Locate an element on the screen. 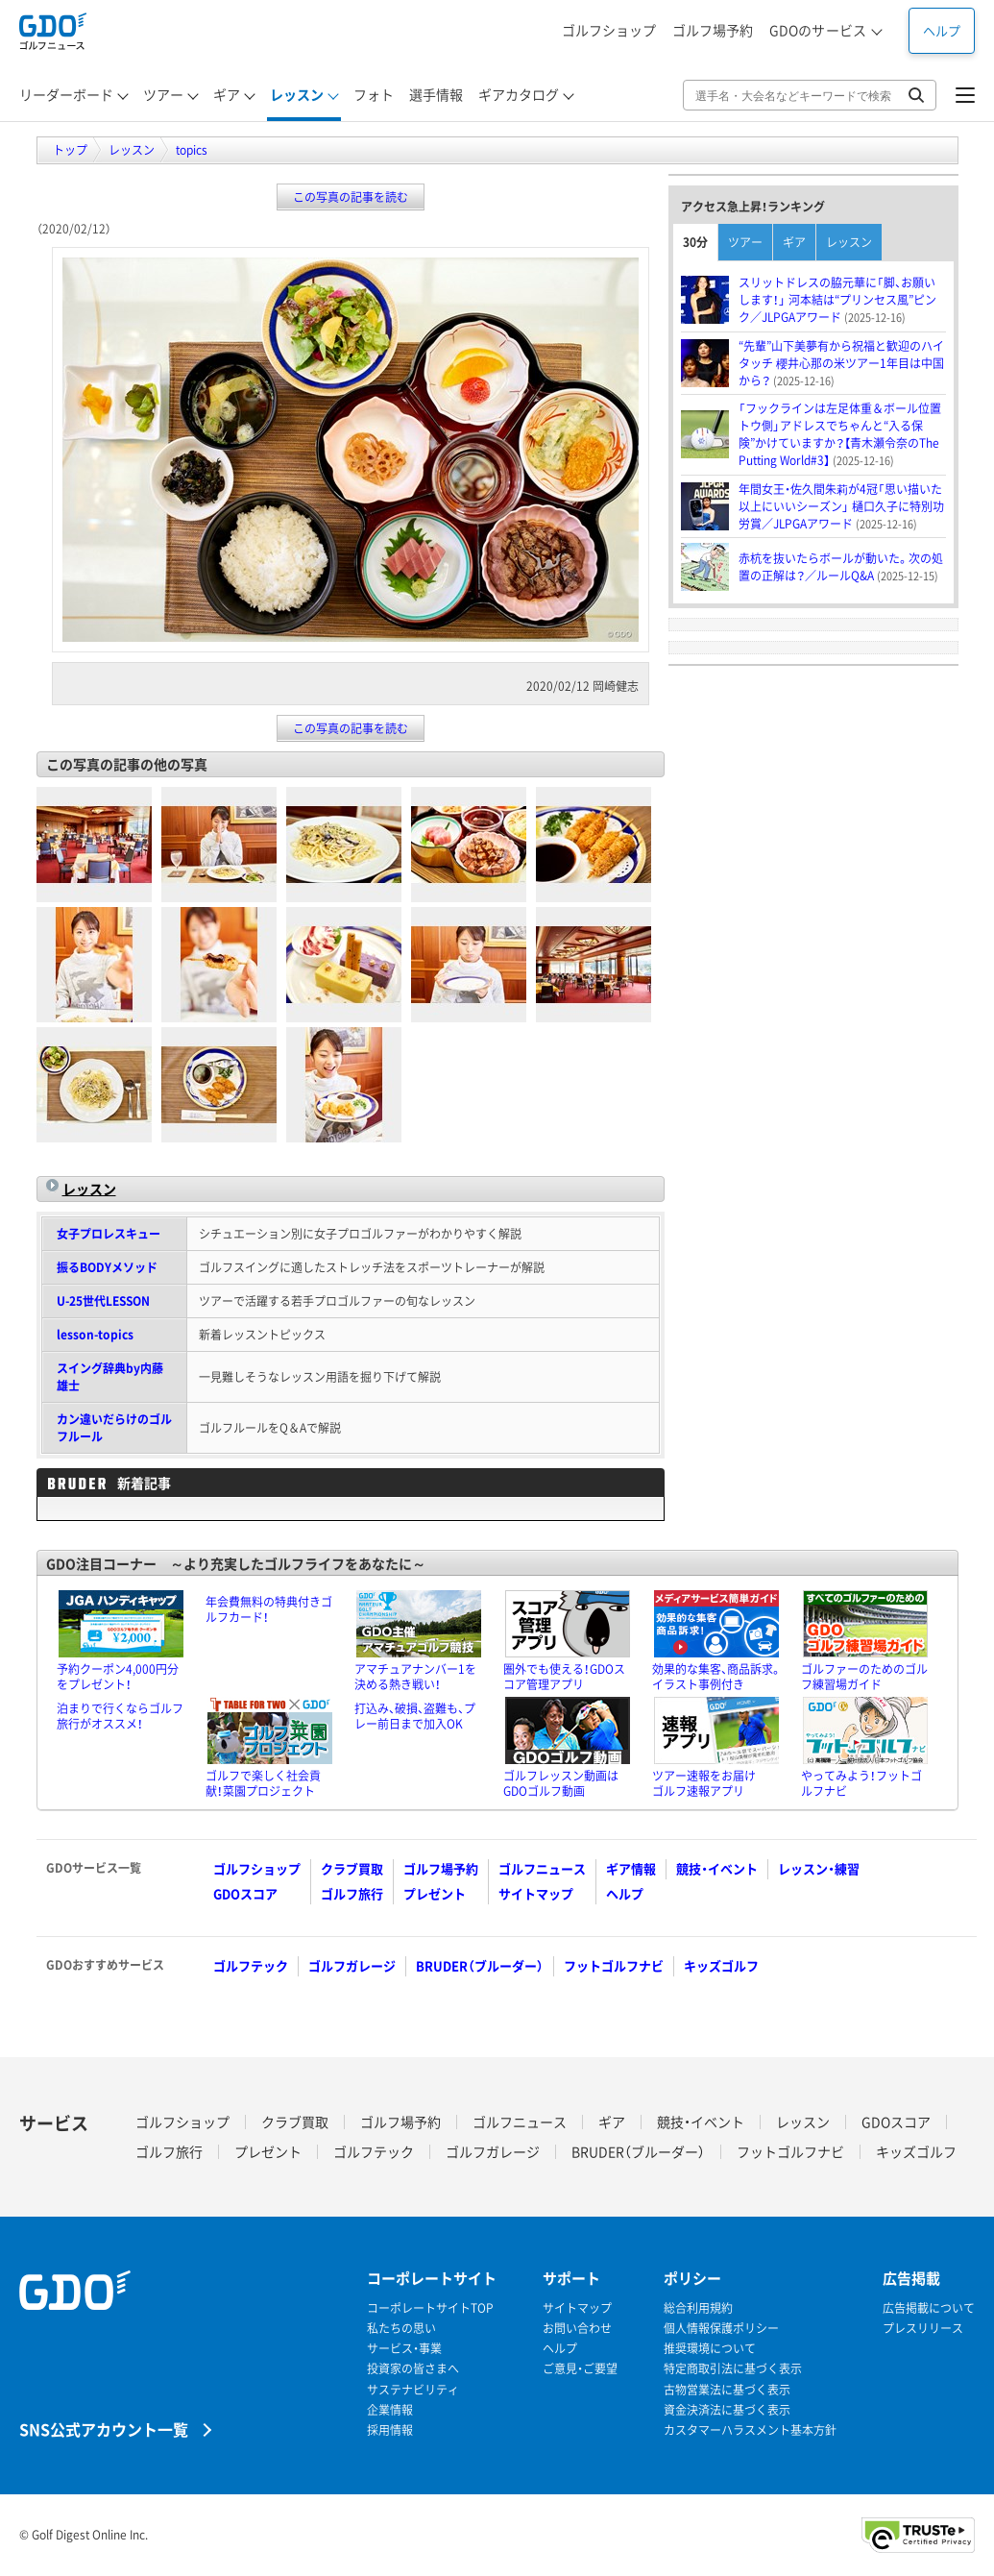 The width and height of the screenshot is (994, 2576). ヘルプ is located at coordinates (941, 30).